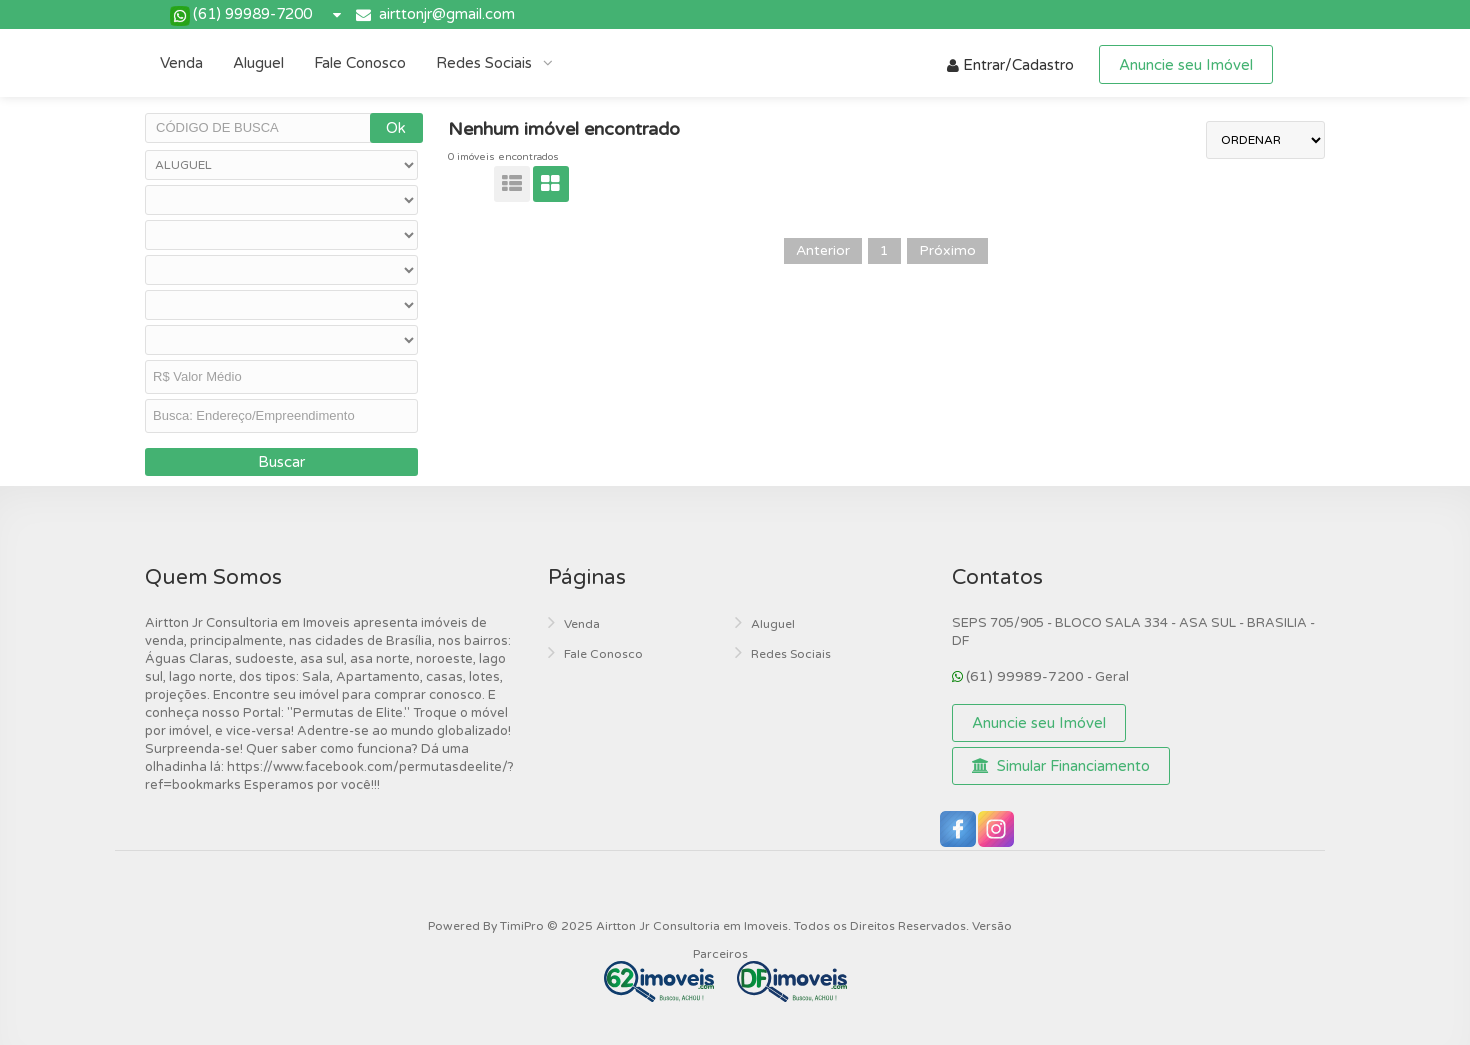 This screenshot has width=1470, height=1045. I want to click on Ok, so click(396, 128).